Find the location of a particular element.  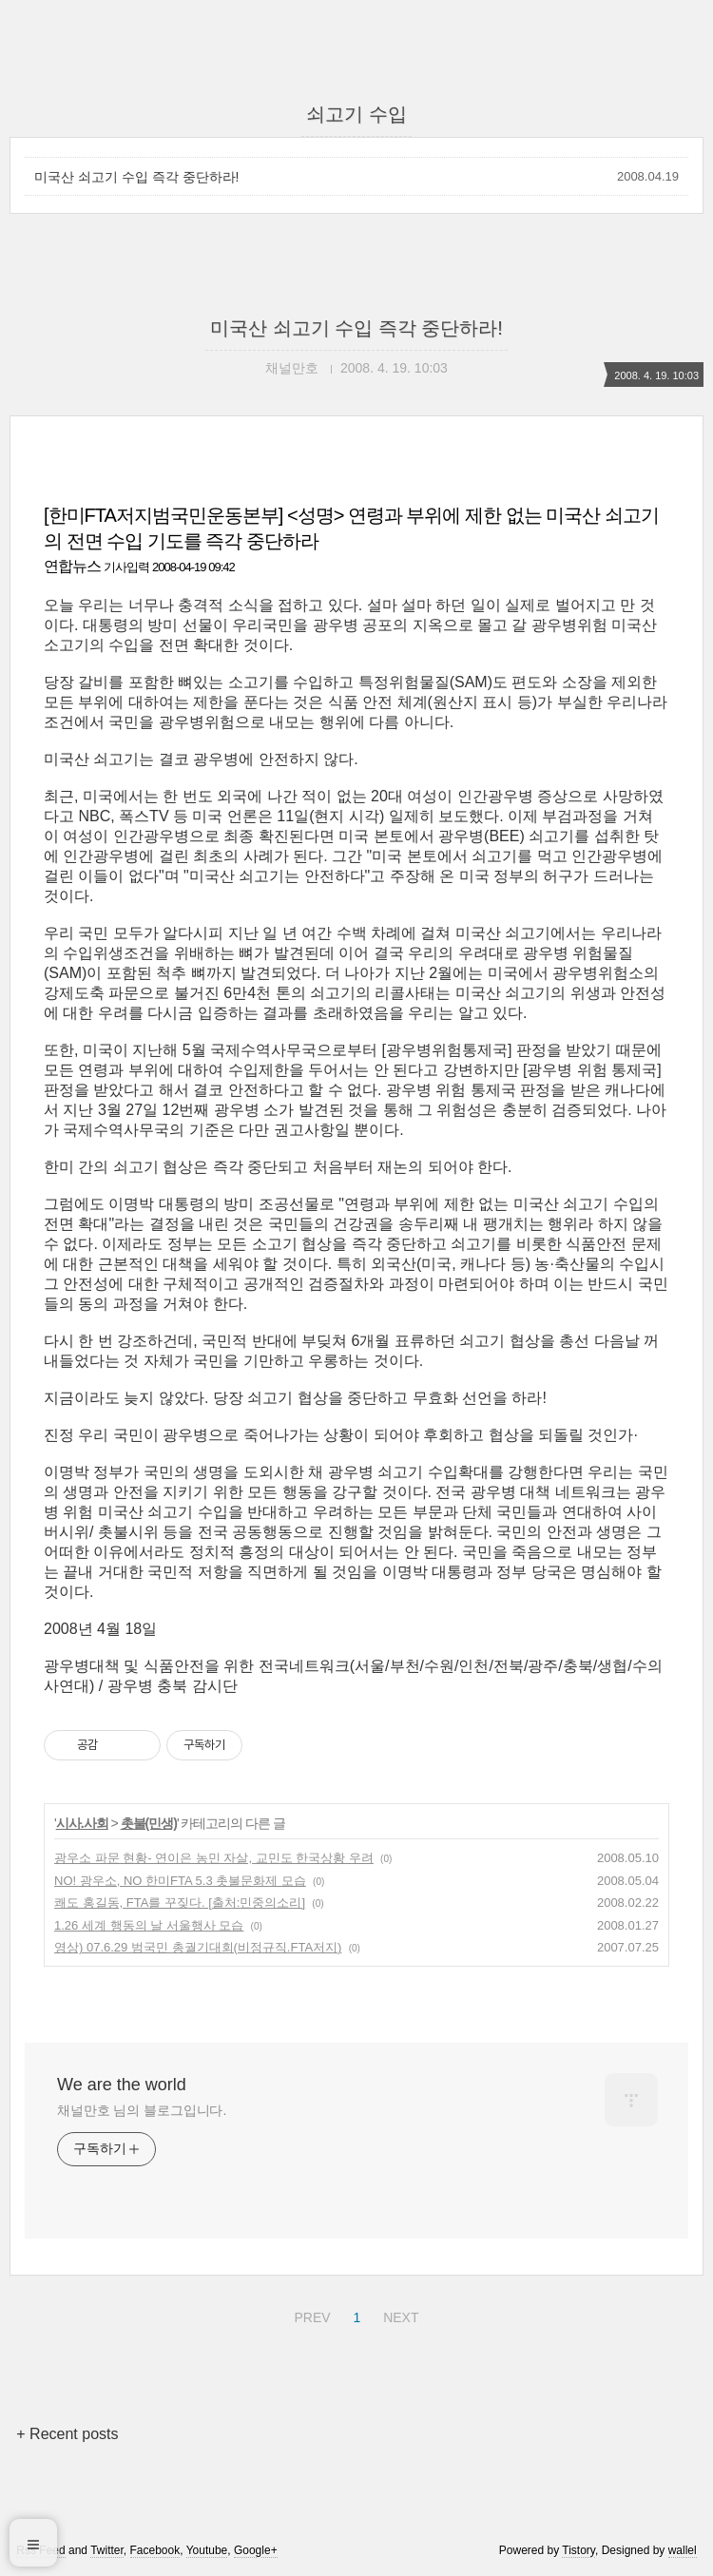

PREV is located at coordinates (309, 2314).